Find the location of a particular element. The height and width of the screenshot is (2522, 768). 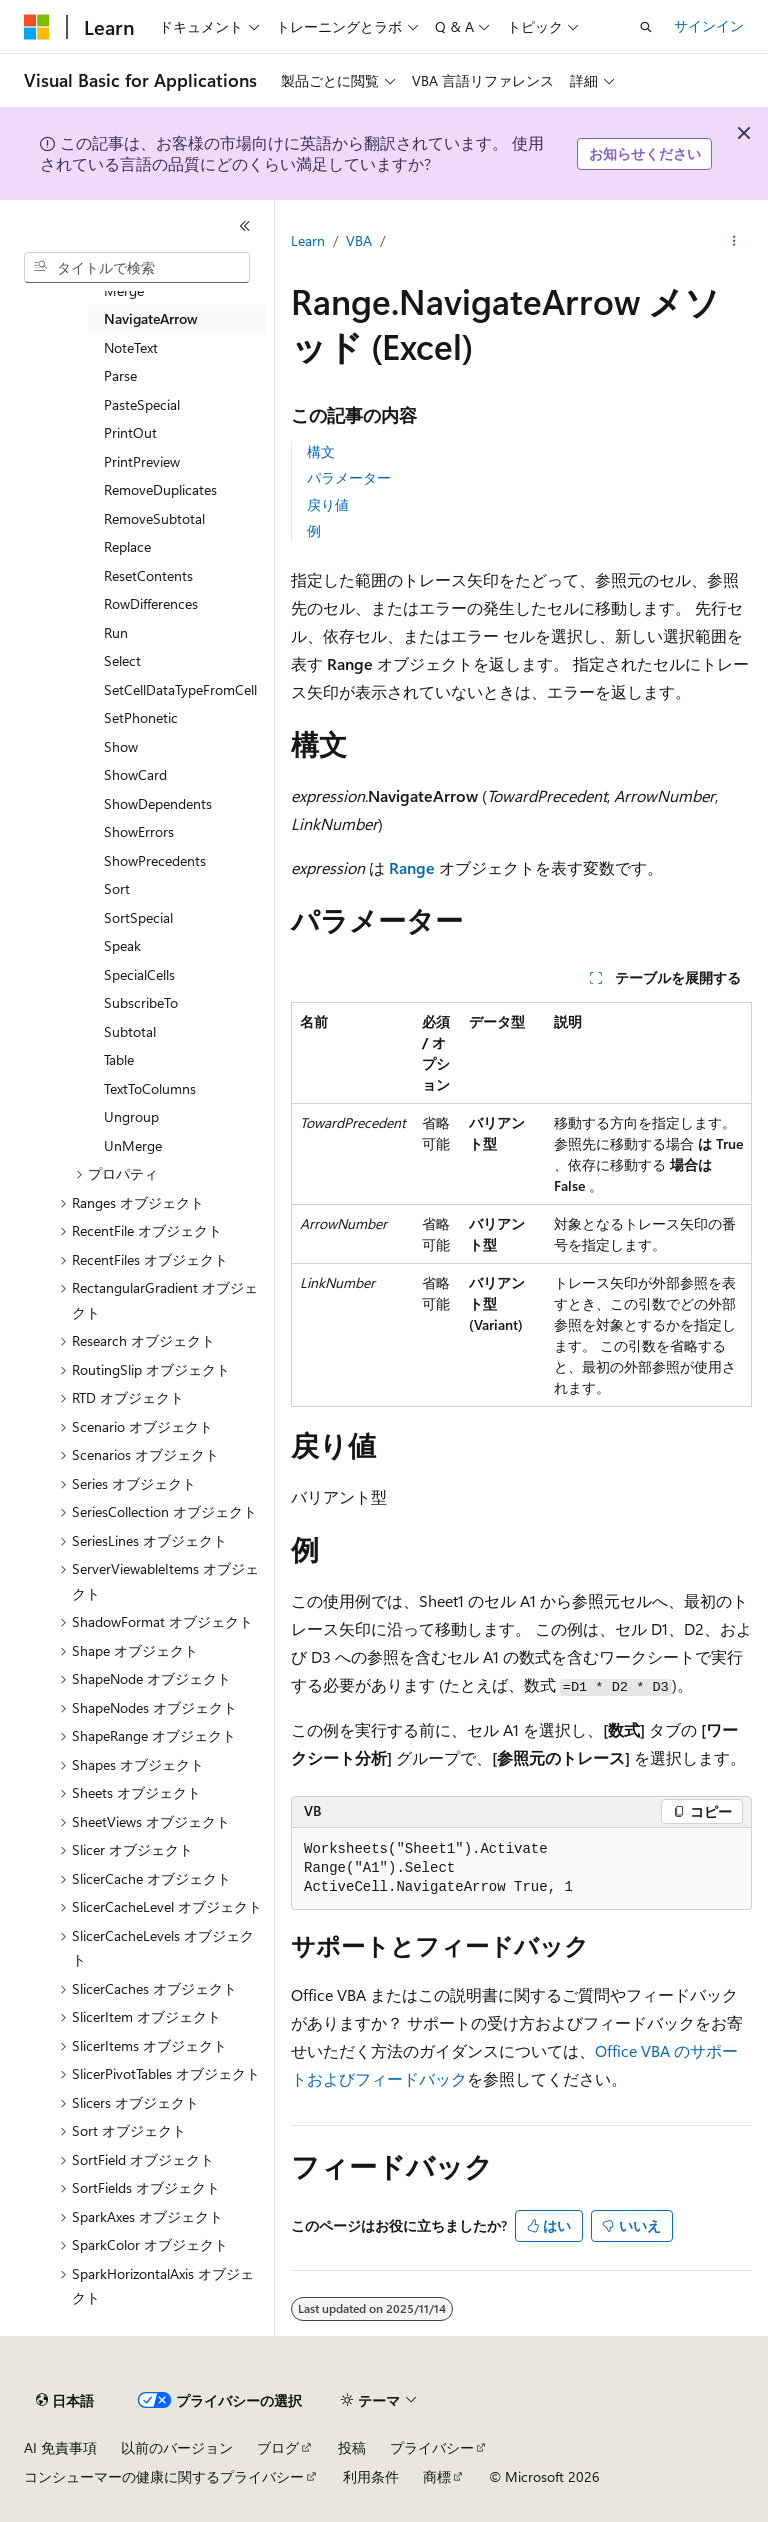

ShowDependents [treeitem] is located at coordinates (158, 803).